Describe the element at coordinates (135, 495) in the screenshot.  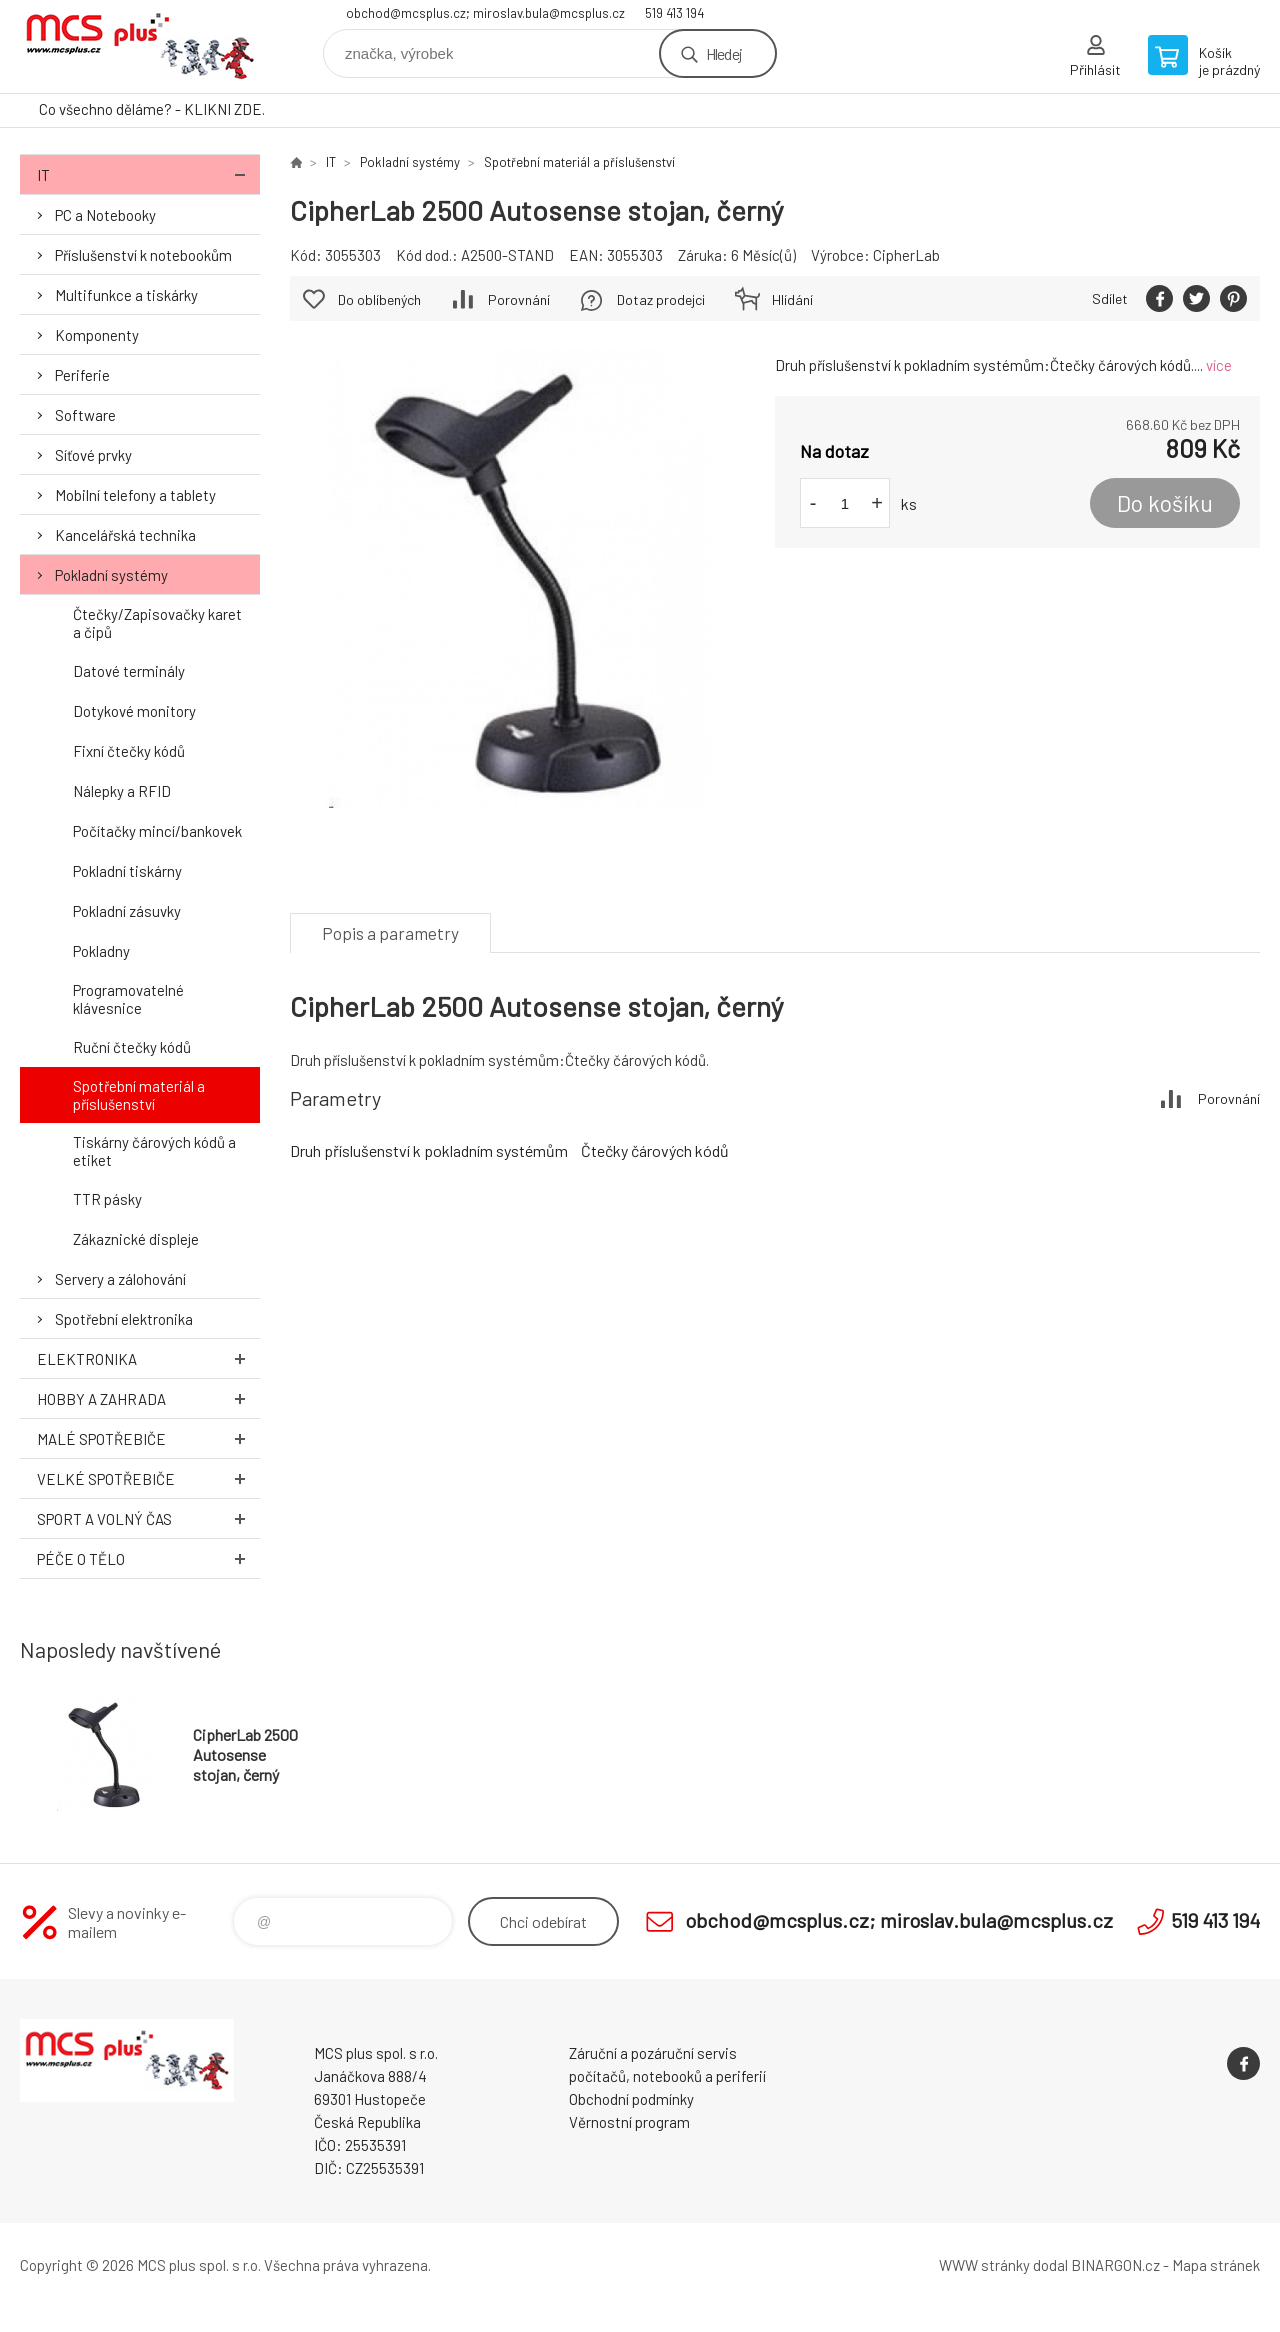
I see `Mobilní telefony a tablety` at that location.